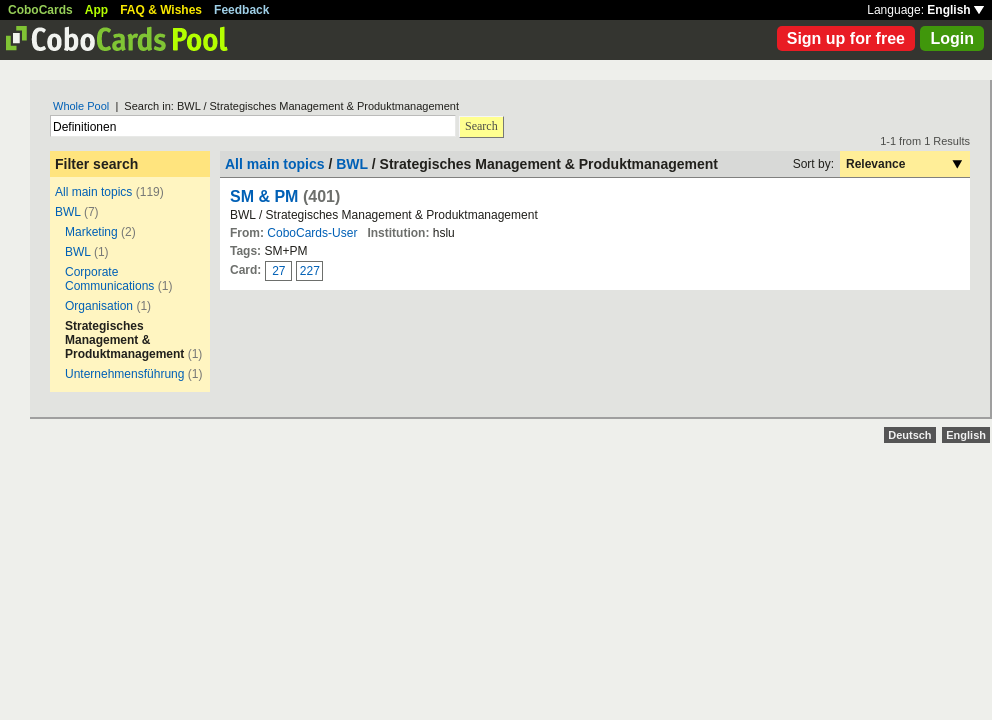 This screenshot has width=992, height=720. I want to click on CoboCards-User, so click(312, 233).